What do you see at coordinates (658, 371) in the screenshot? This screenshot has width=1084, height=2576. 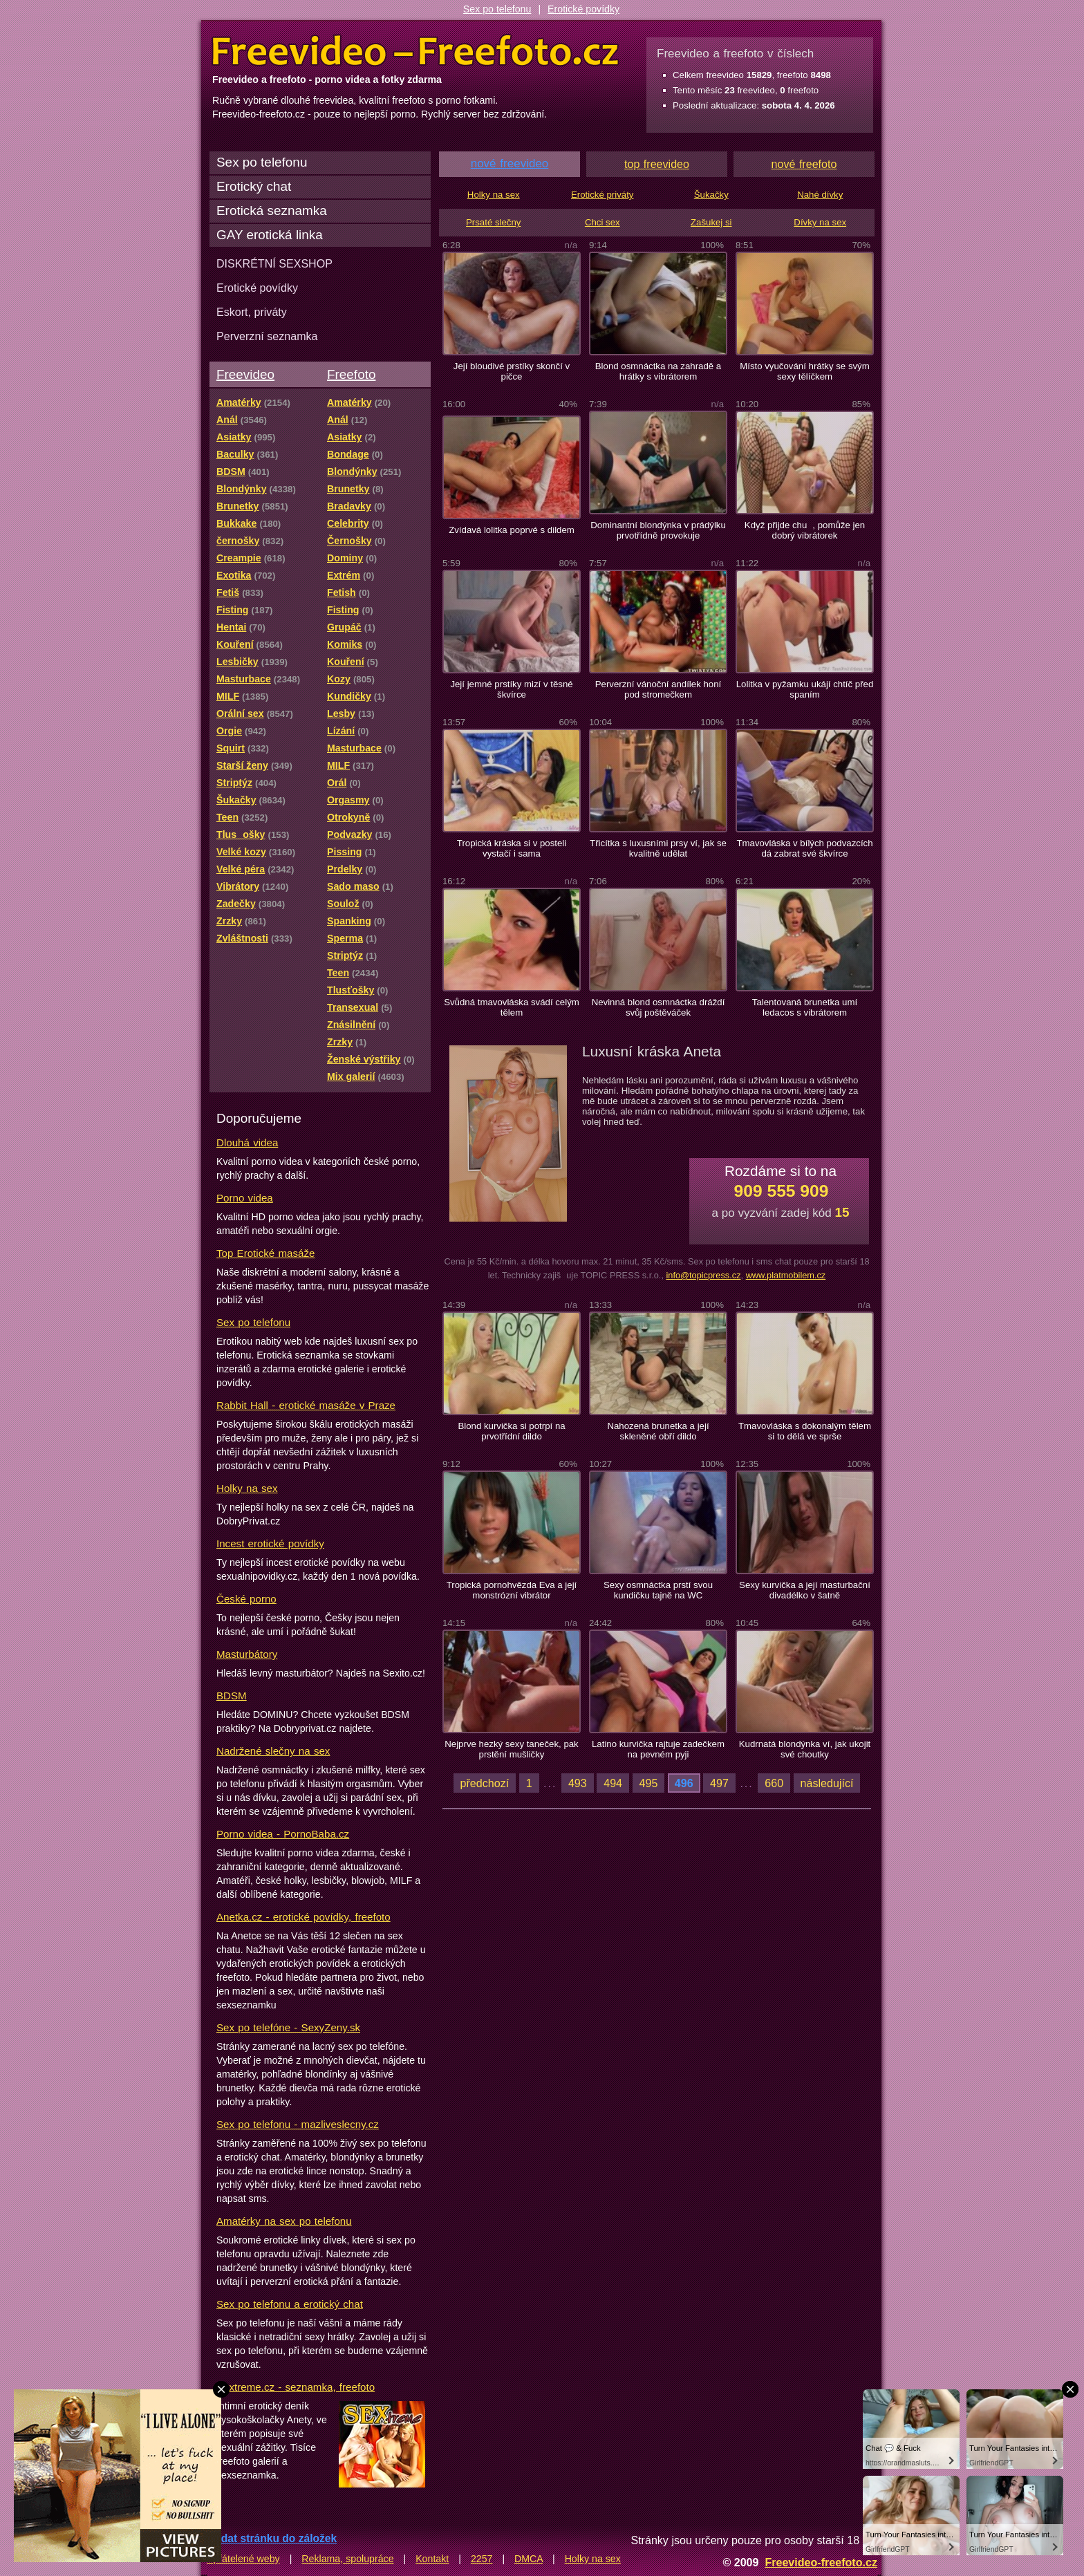 I see `Blond osmnáctka na zahradě a hrátky s vibrátorem` at bounding box center [658, 371].